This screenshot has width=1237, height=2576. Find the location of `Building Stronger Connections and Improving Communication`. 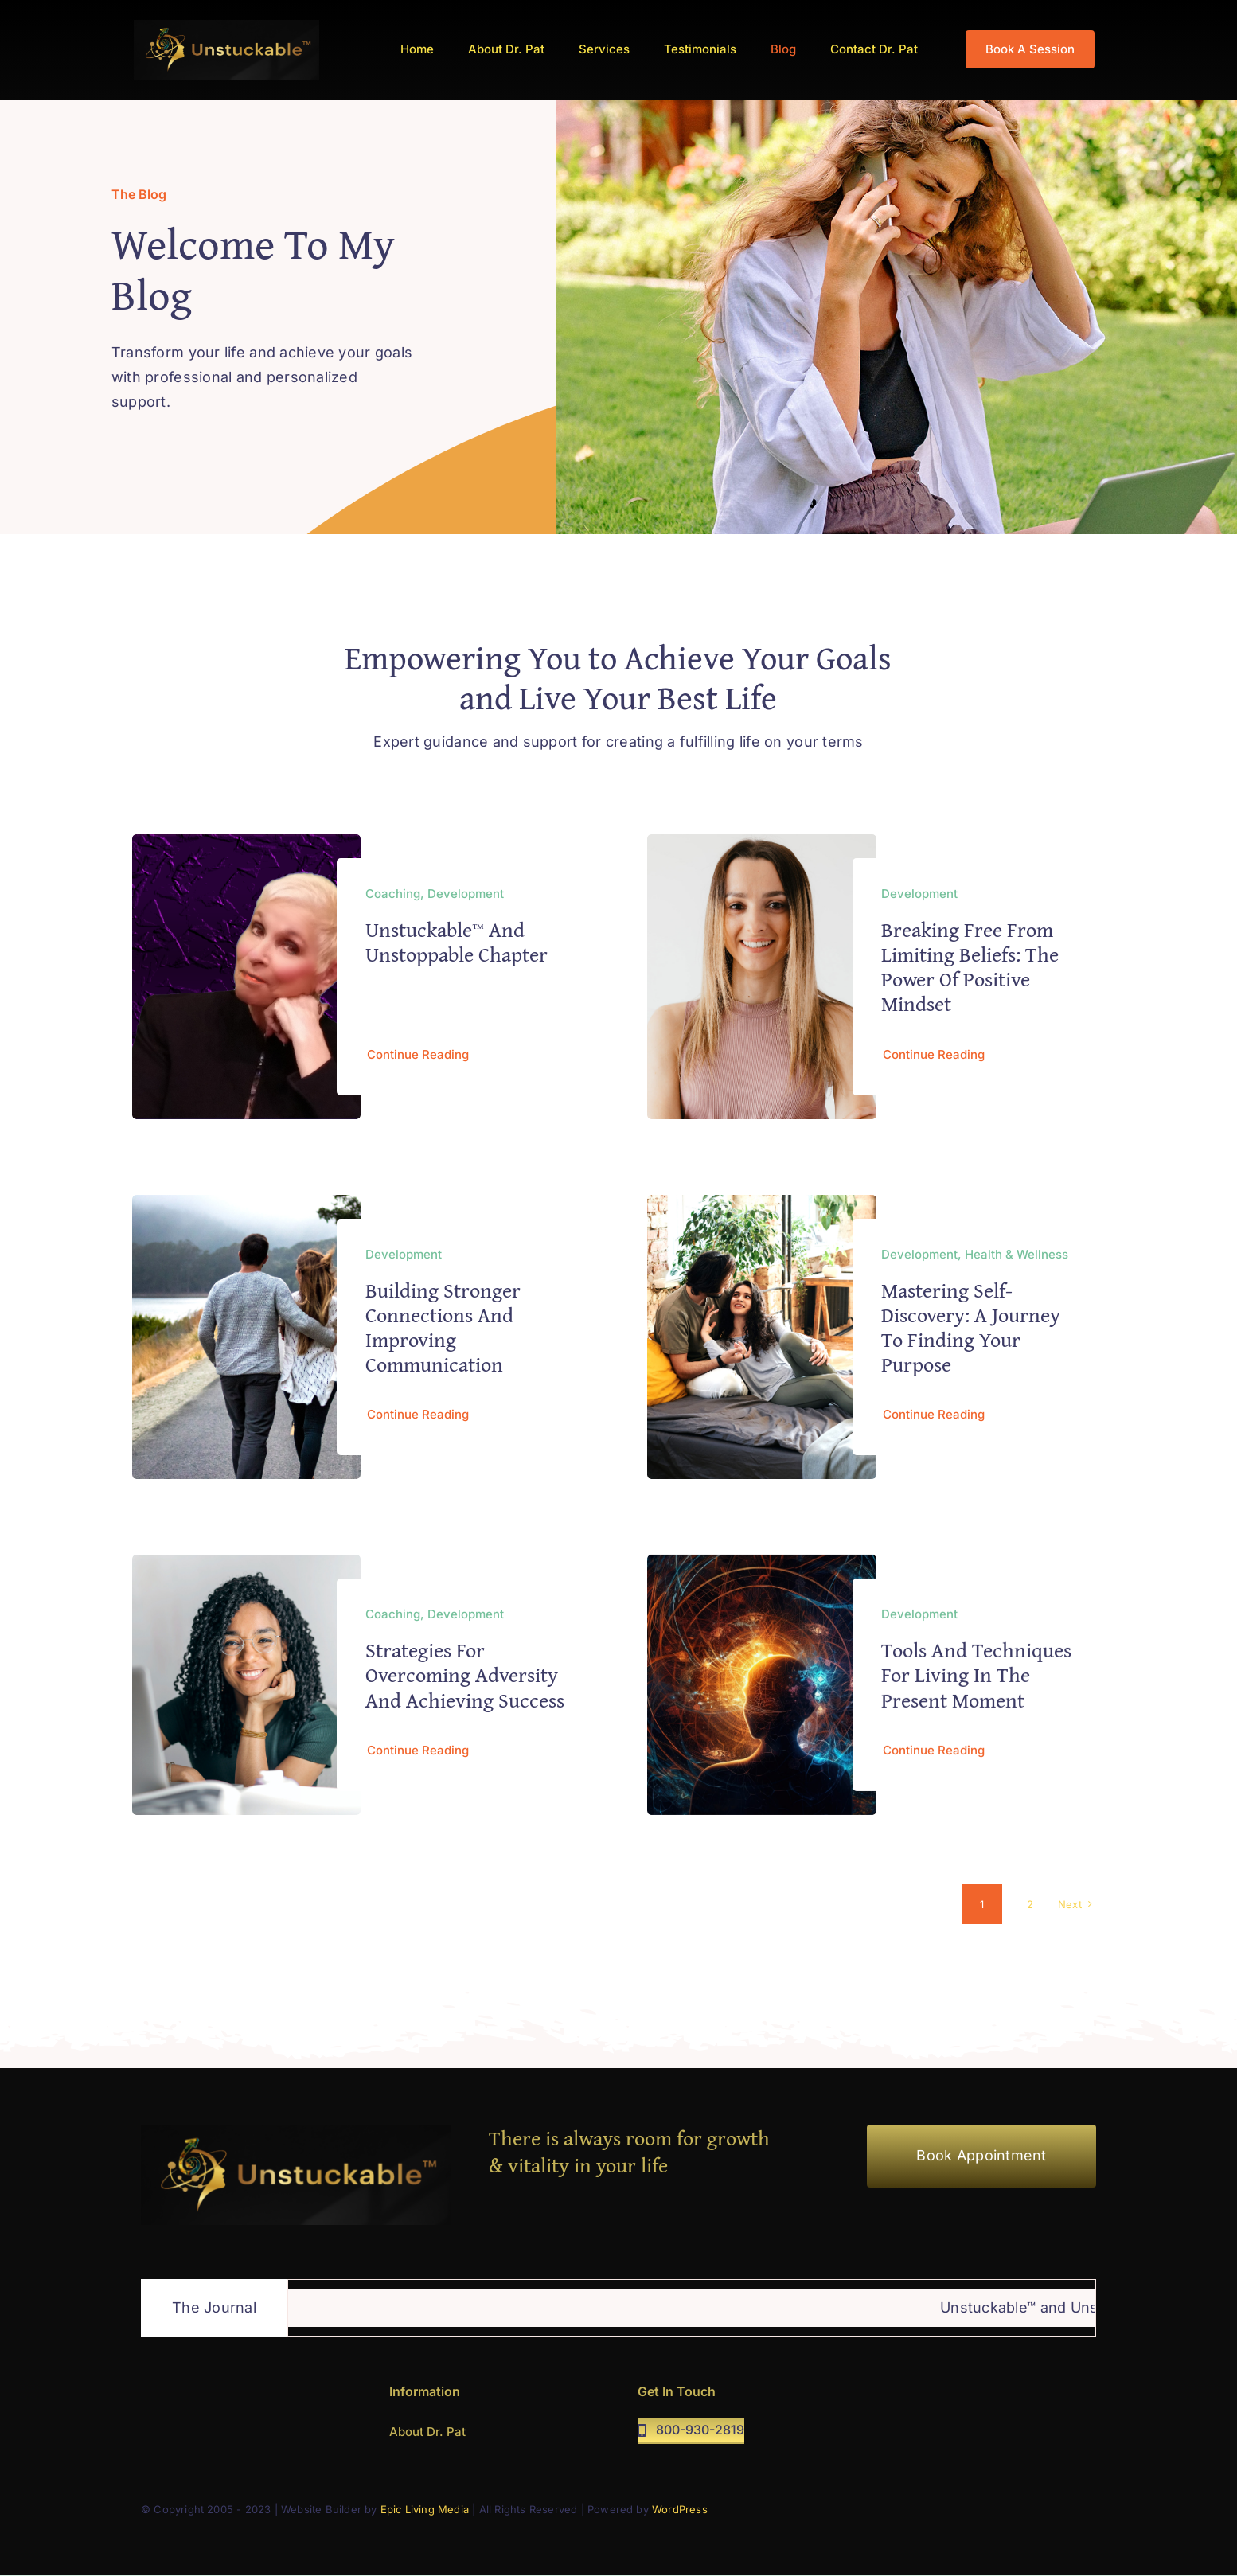

Building Stronger Connections and Improving Communication is located at coordinates (443, 1327).